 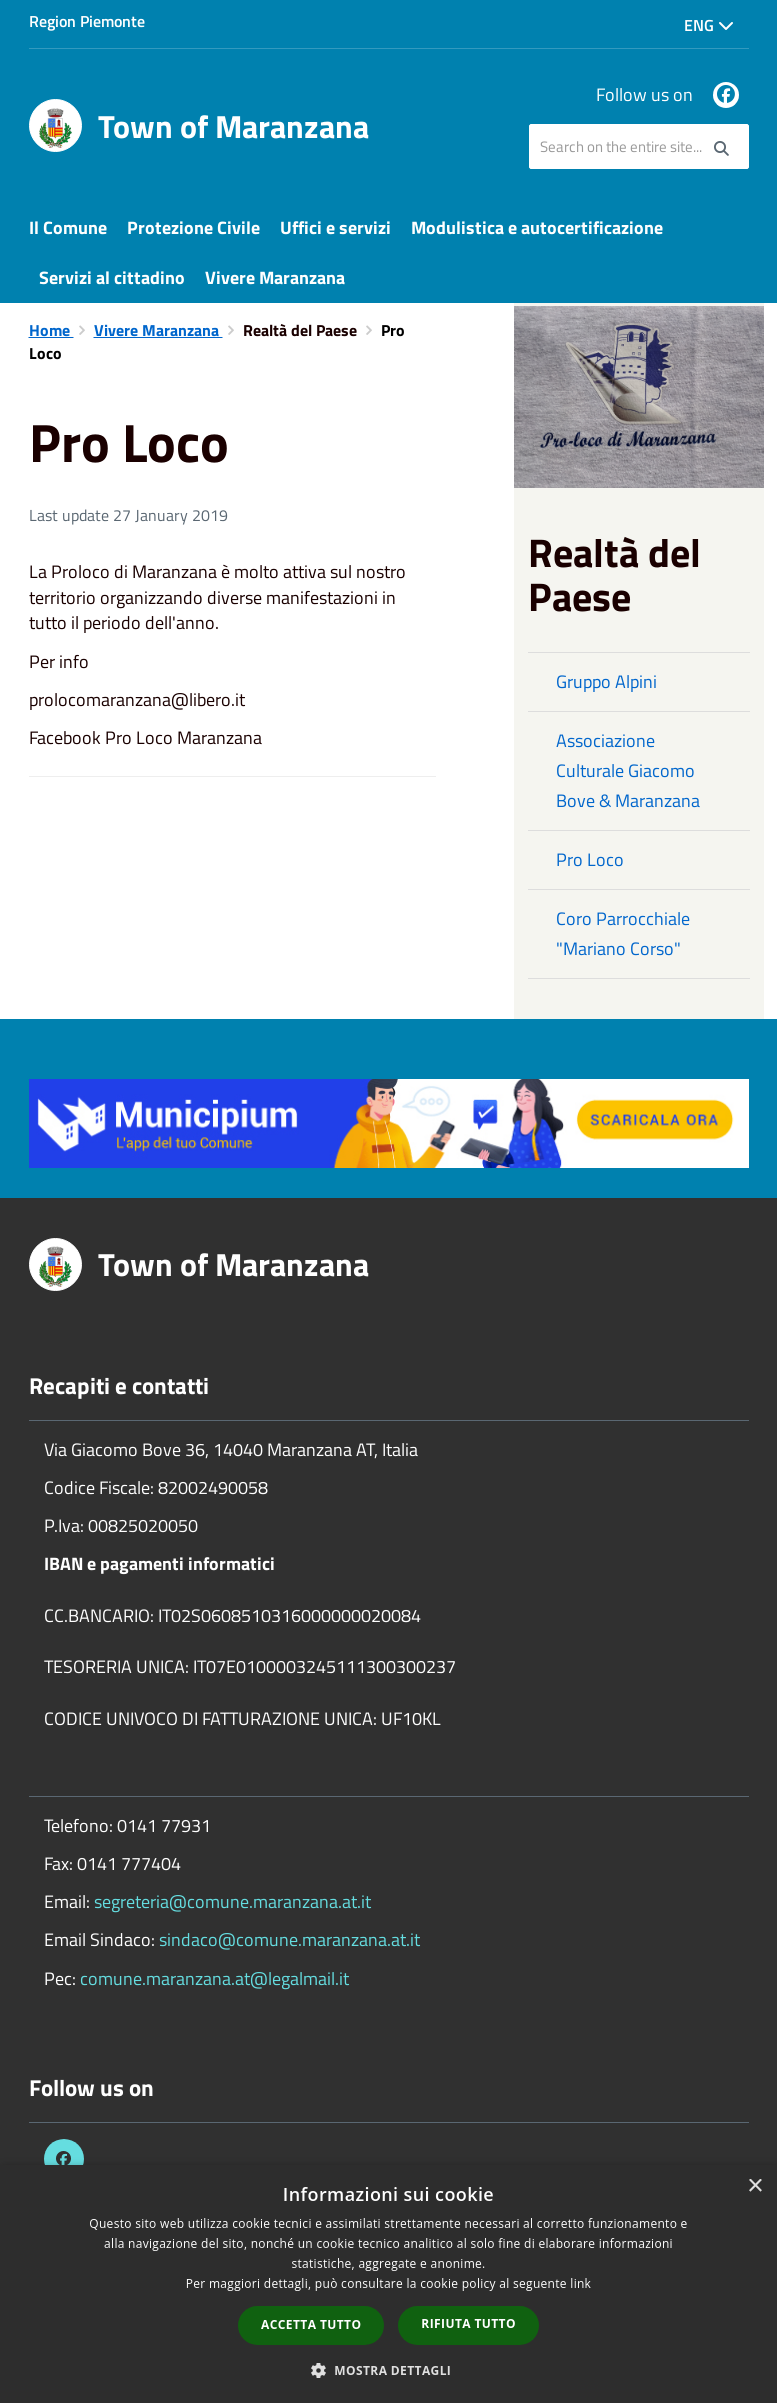 I want to click on Region Piemonte, so click(x=87, y=21).